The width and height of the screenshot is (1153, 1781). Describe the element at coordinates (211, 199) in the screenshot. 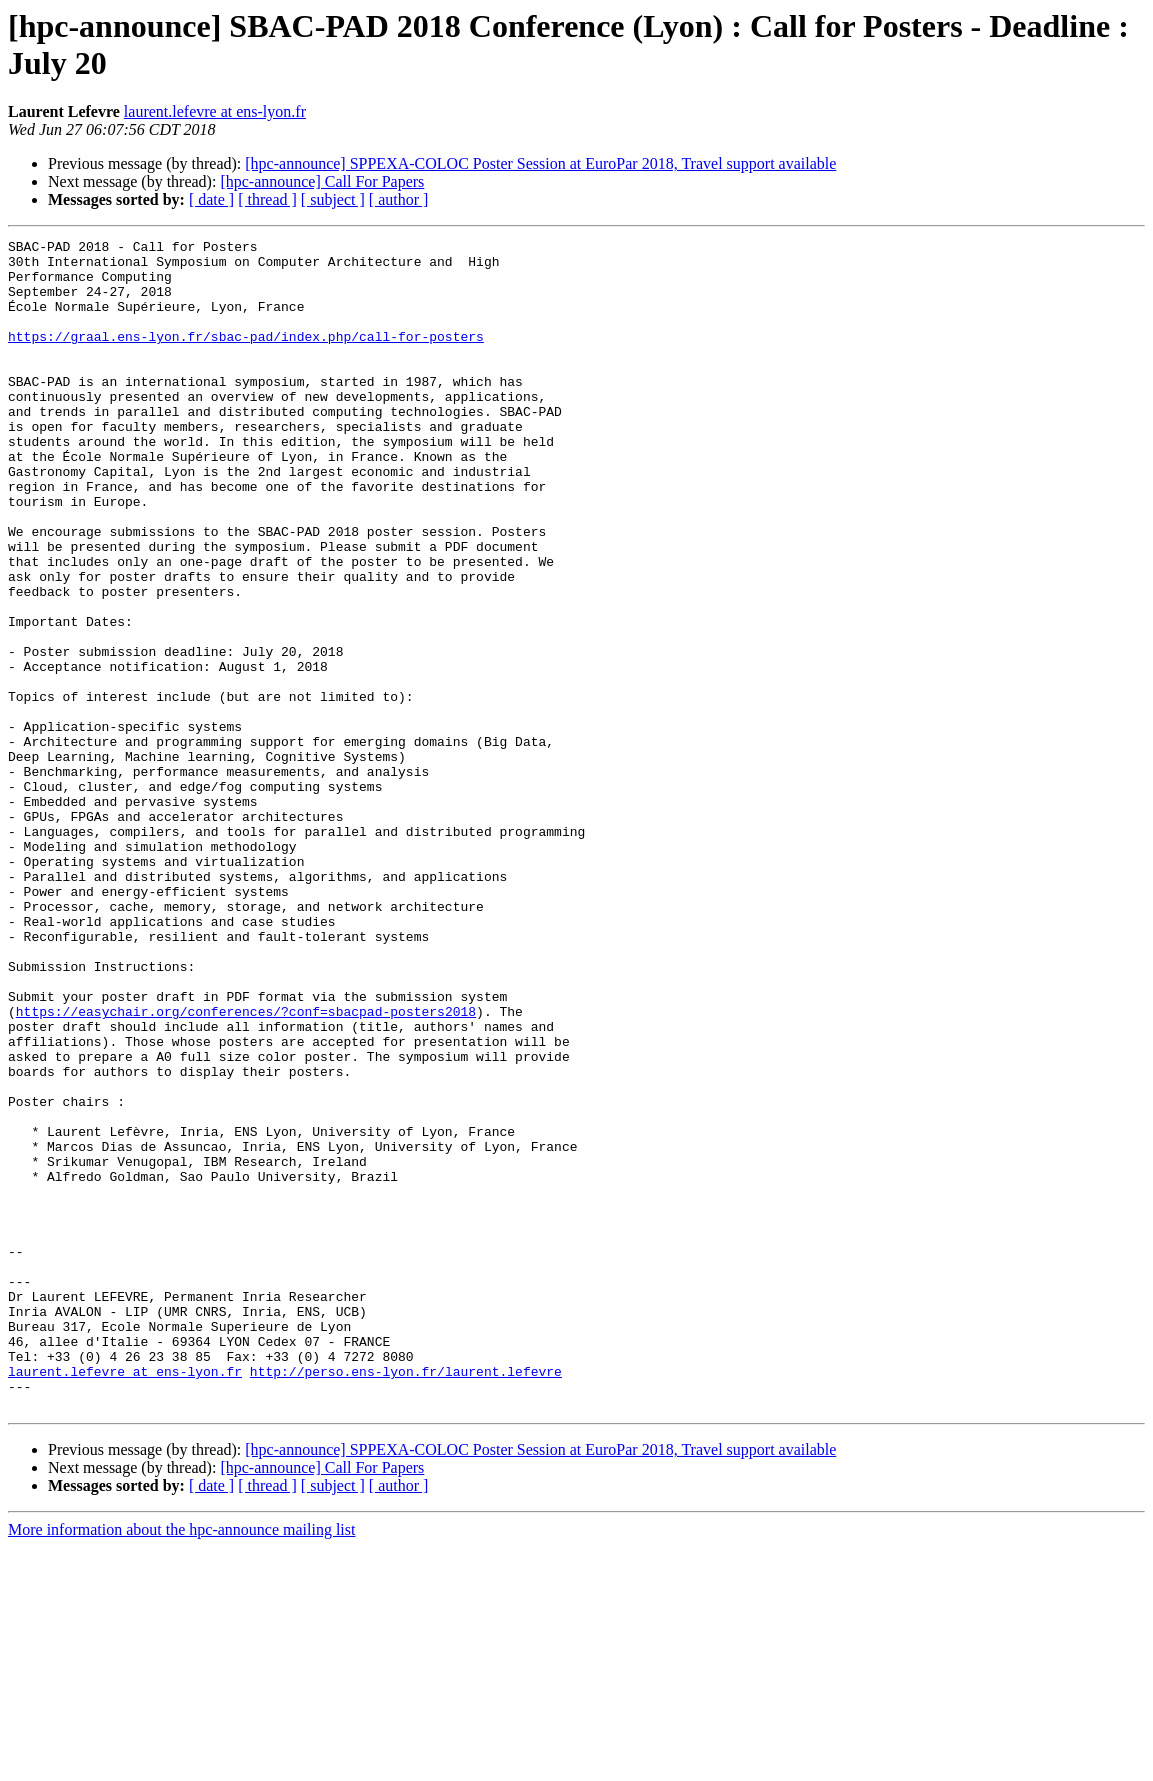

I see `[ date ]` at that location.